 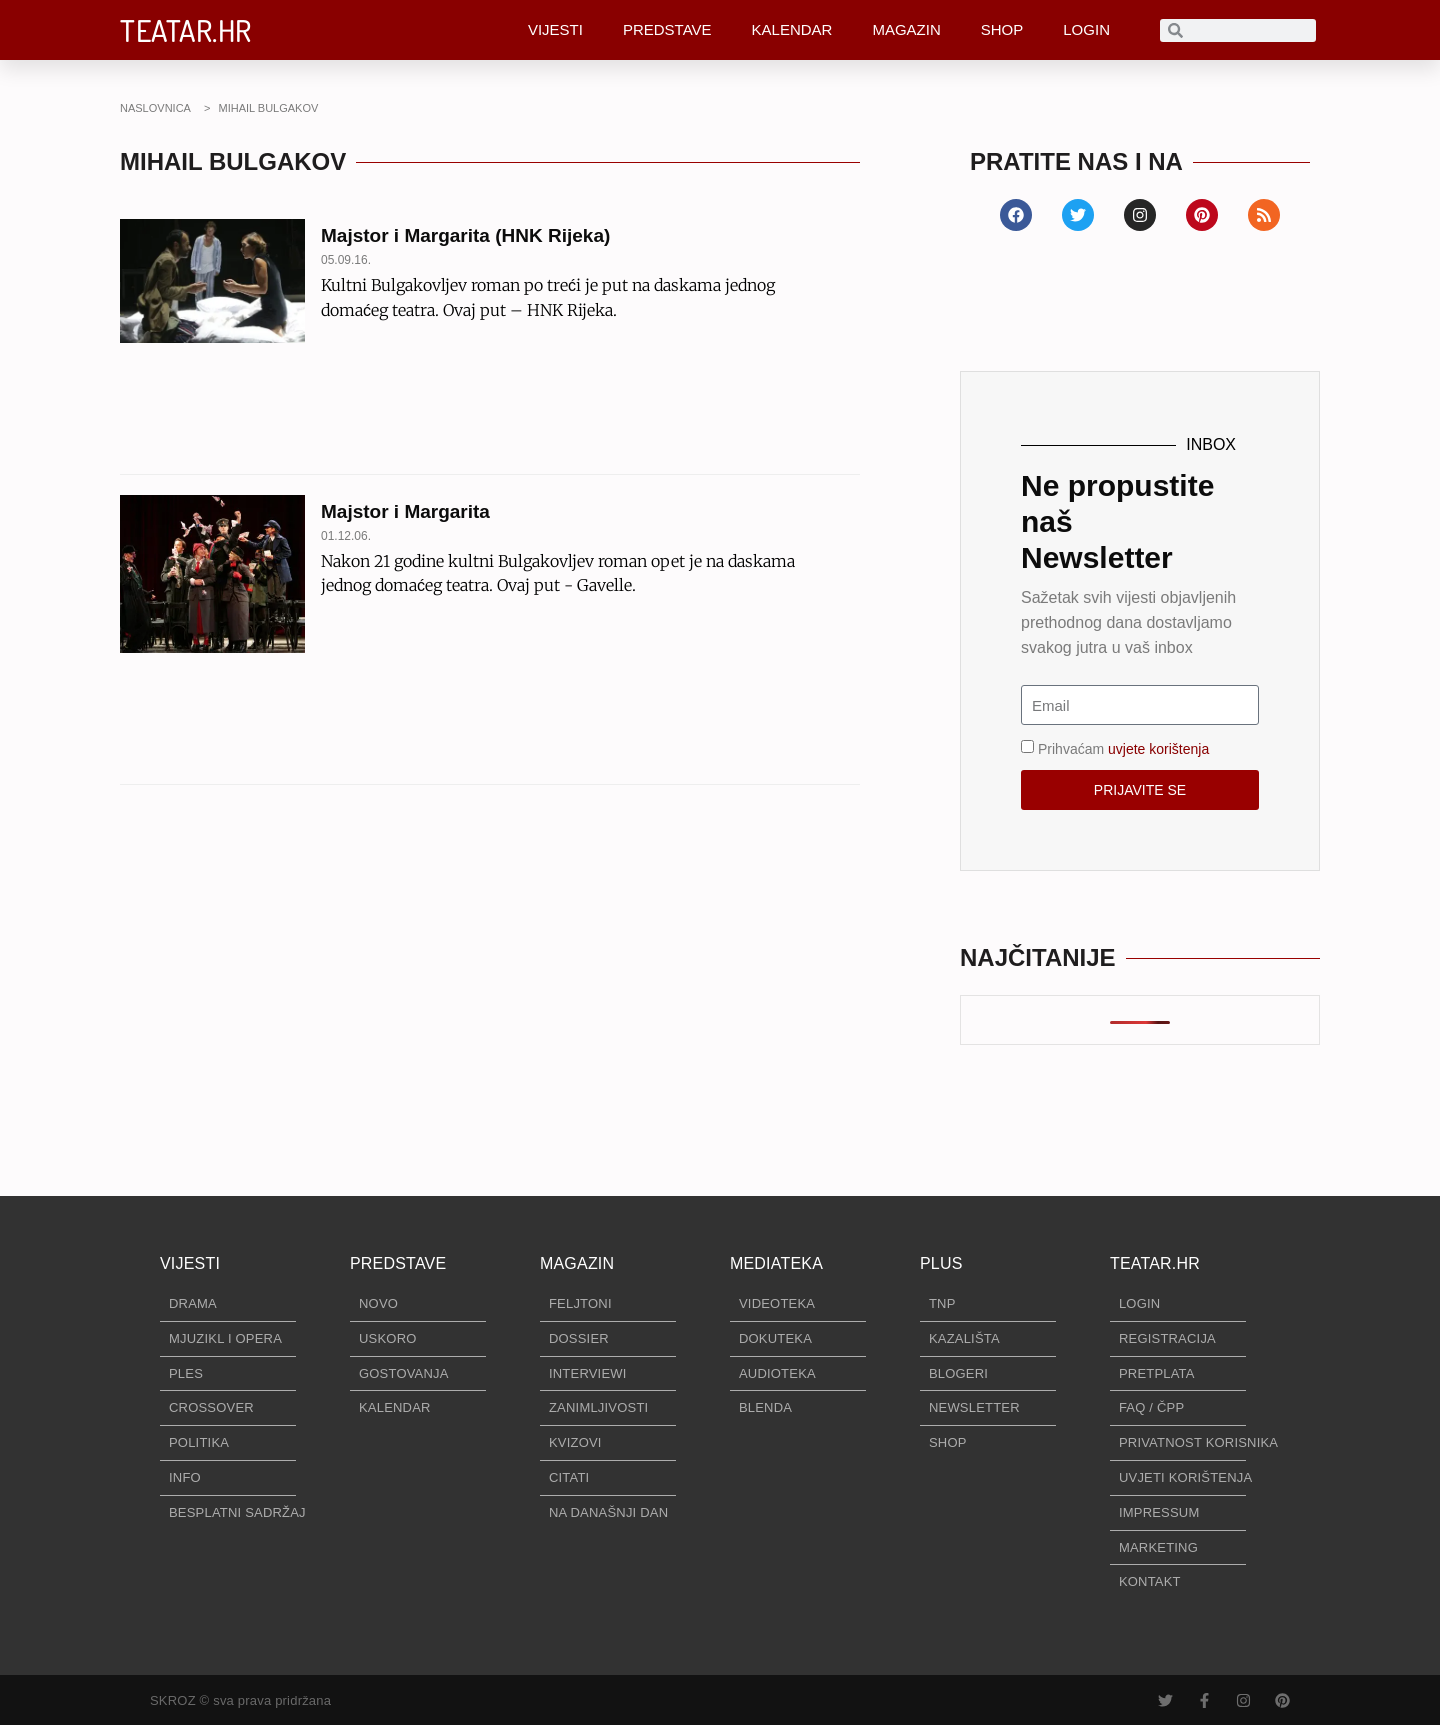 I want to click on TEATAR.HR, so click(x=186, y=30).